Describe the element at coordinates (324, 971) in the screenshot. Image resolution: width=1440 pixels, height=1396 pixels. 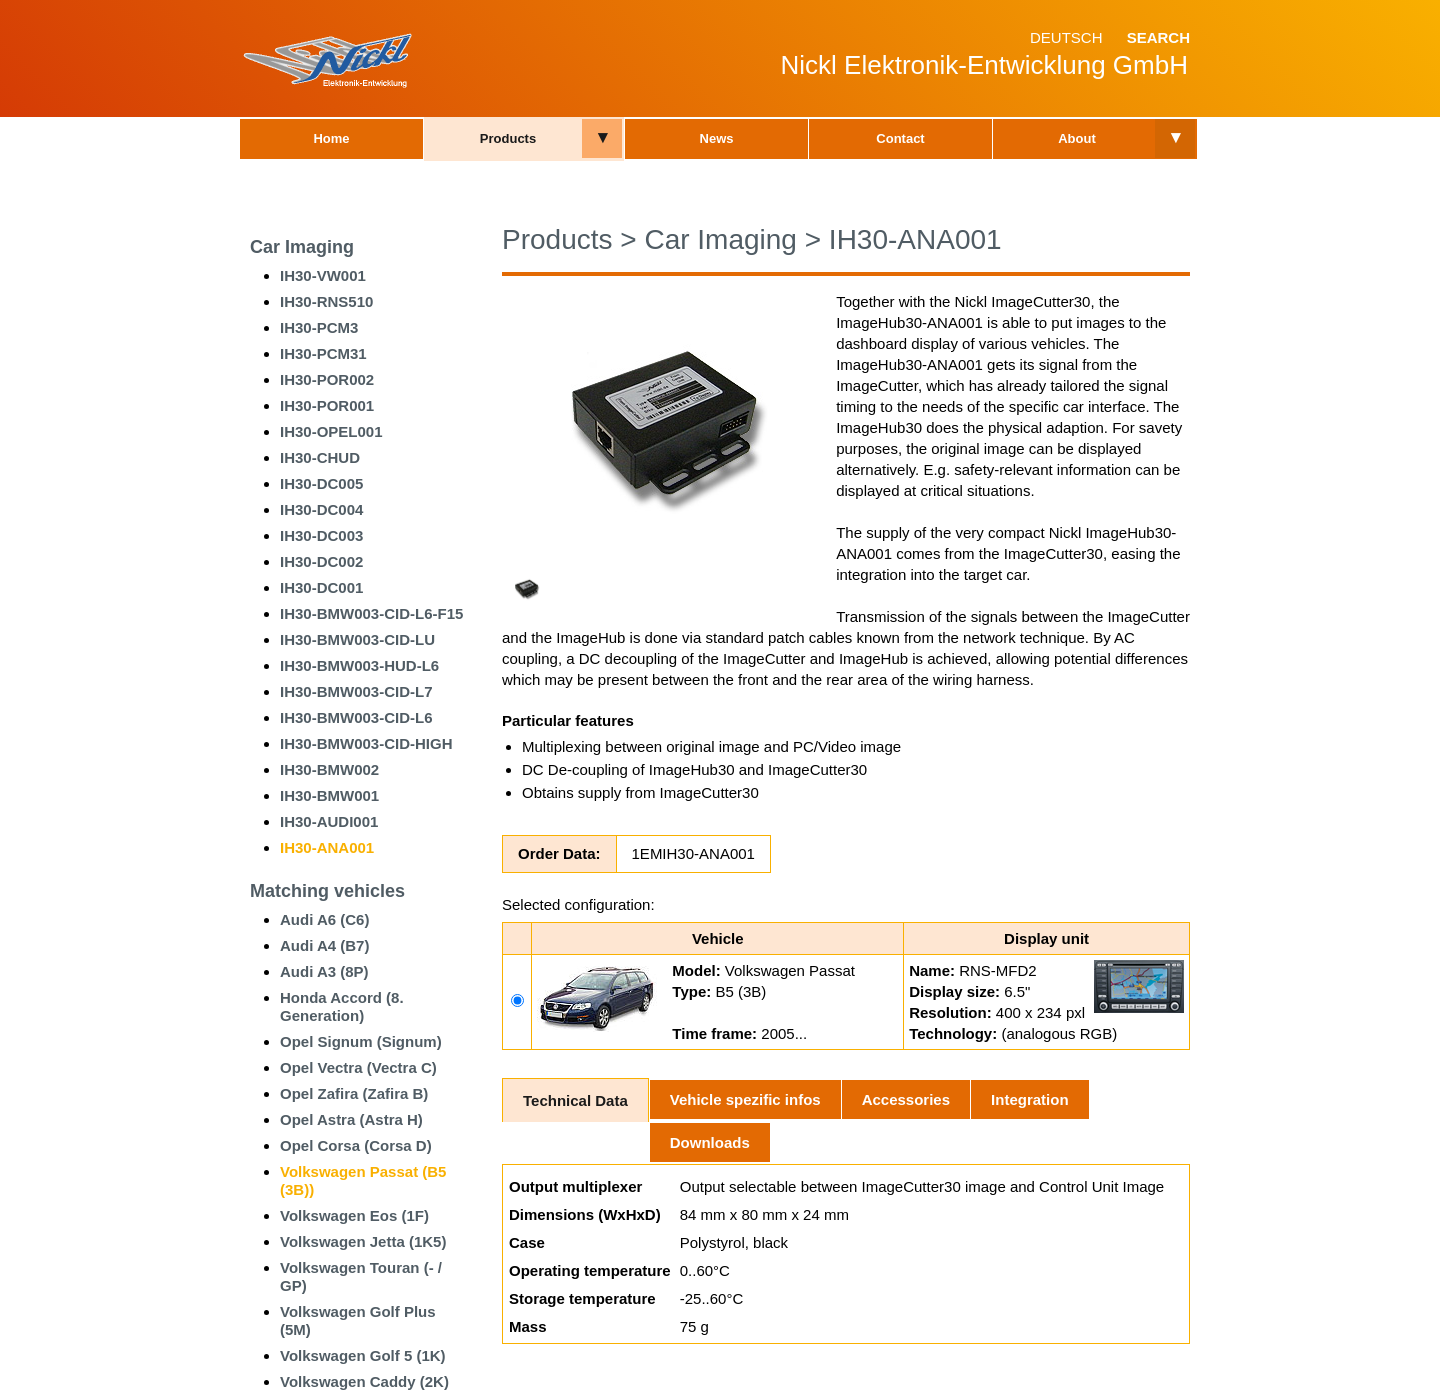
I see `Audi A3 (8P)` at that location.